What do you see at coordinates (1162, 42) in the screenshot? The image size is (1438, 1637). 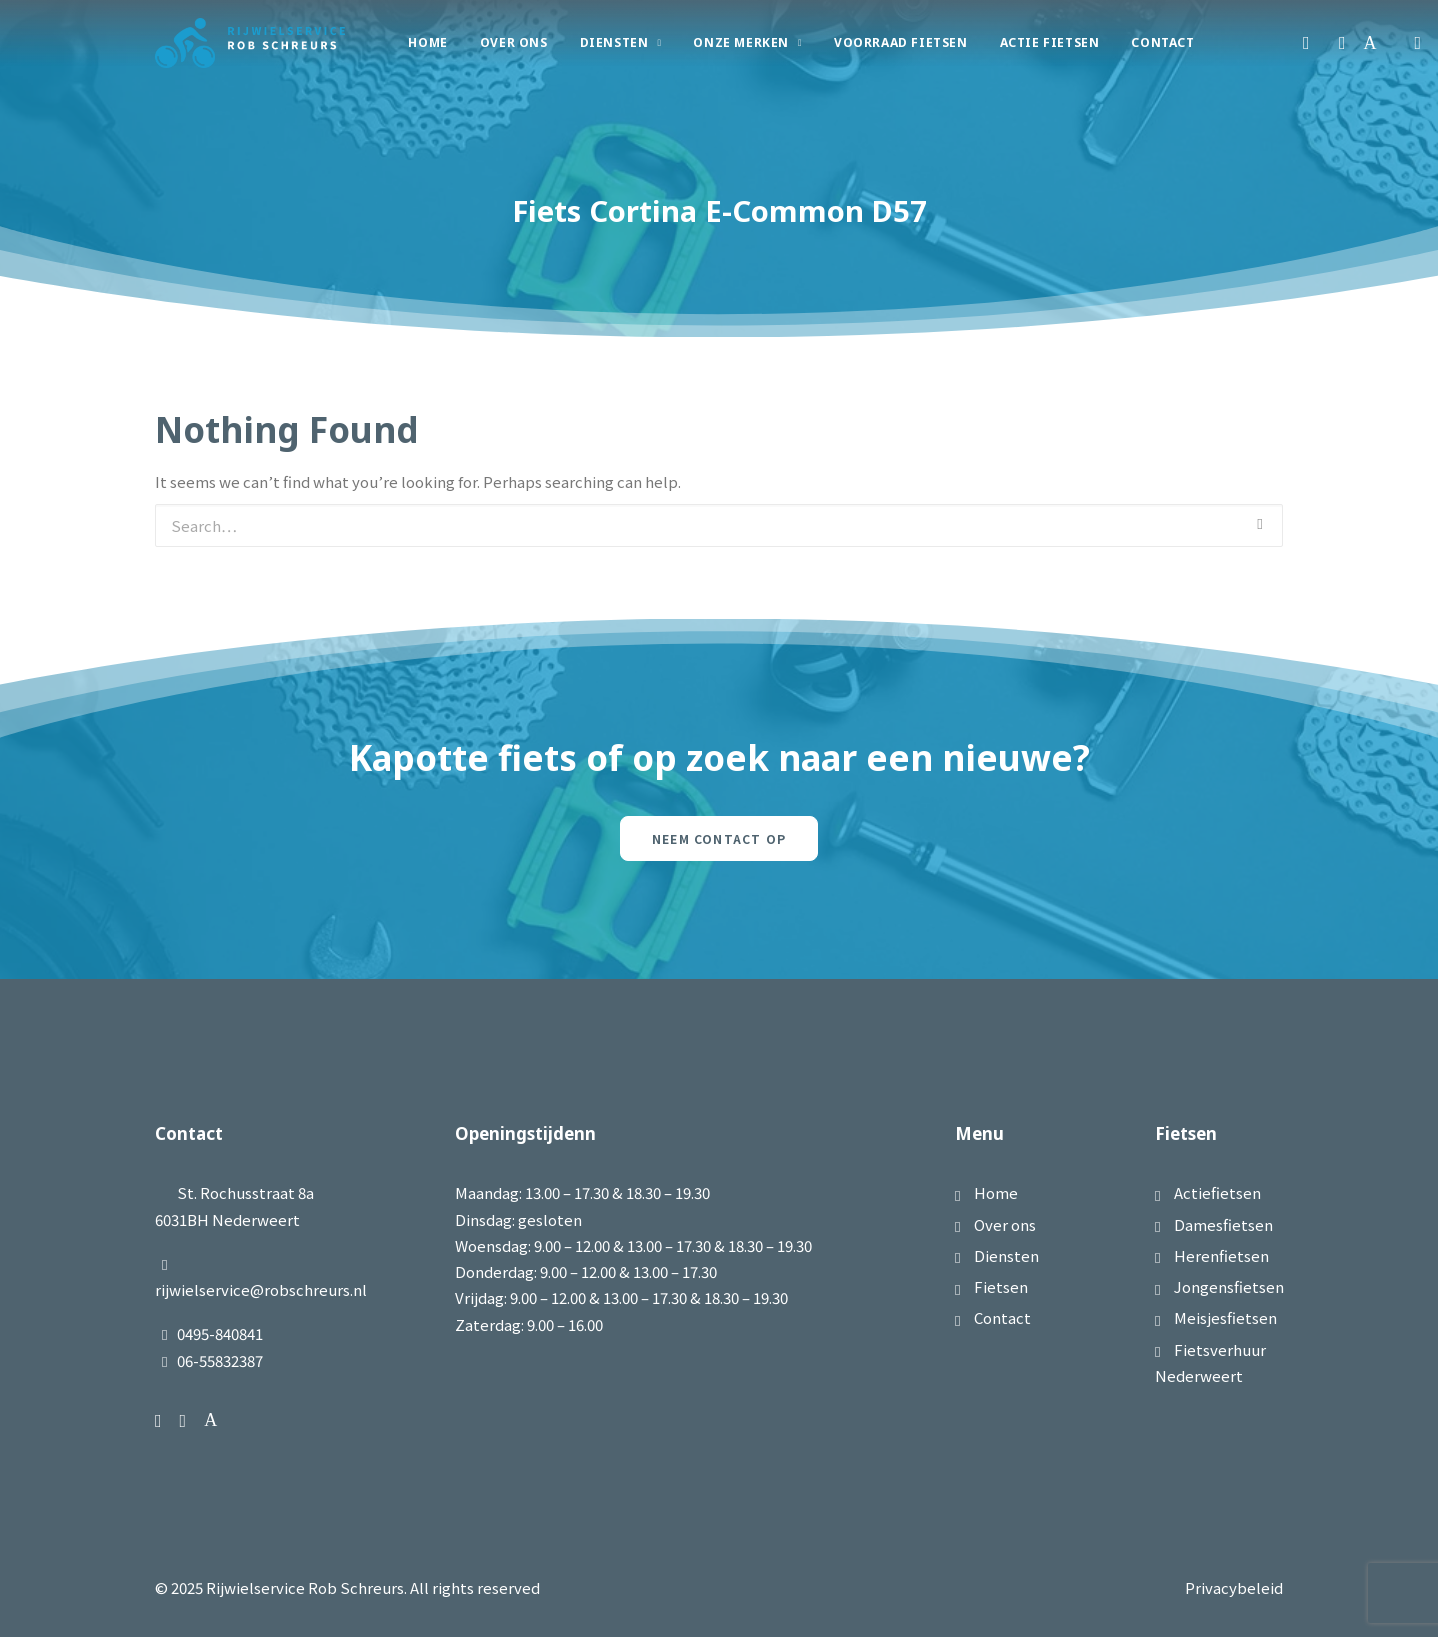 I see `Contact` at bounding box center [1162, 42].